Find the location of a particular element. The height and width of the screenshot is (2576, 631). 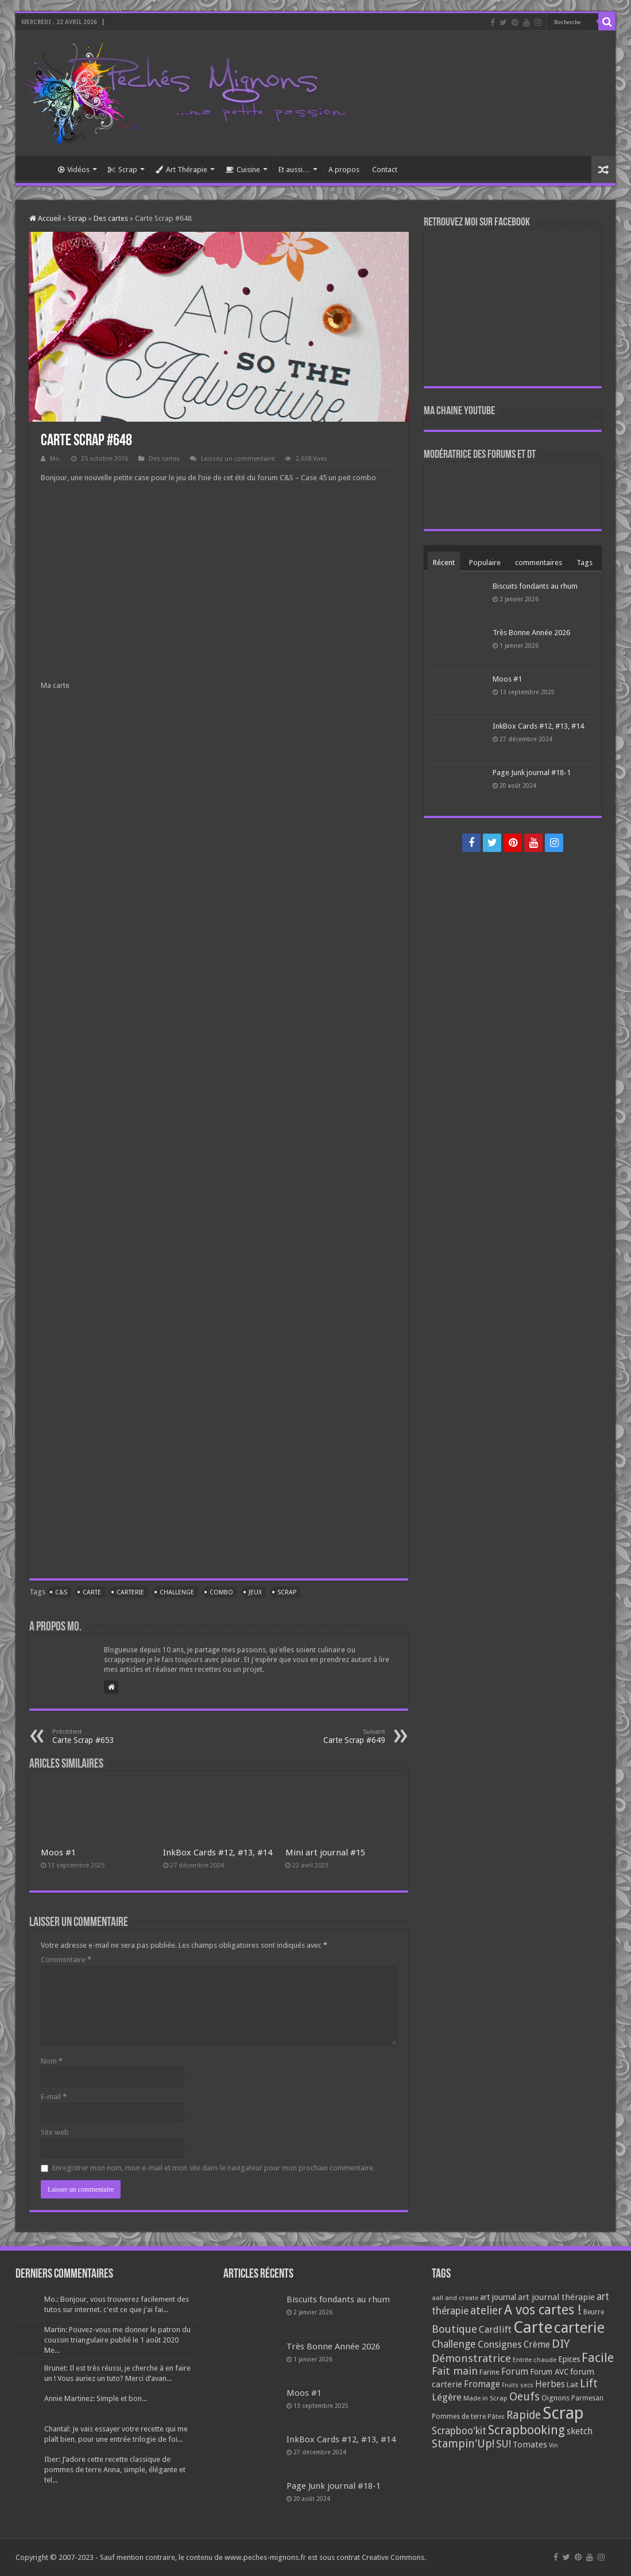

Tomates [Tomates (112 éléments)] is located at coordinates (530, 2444).